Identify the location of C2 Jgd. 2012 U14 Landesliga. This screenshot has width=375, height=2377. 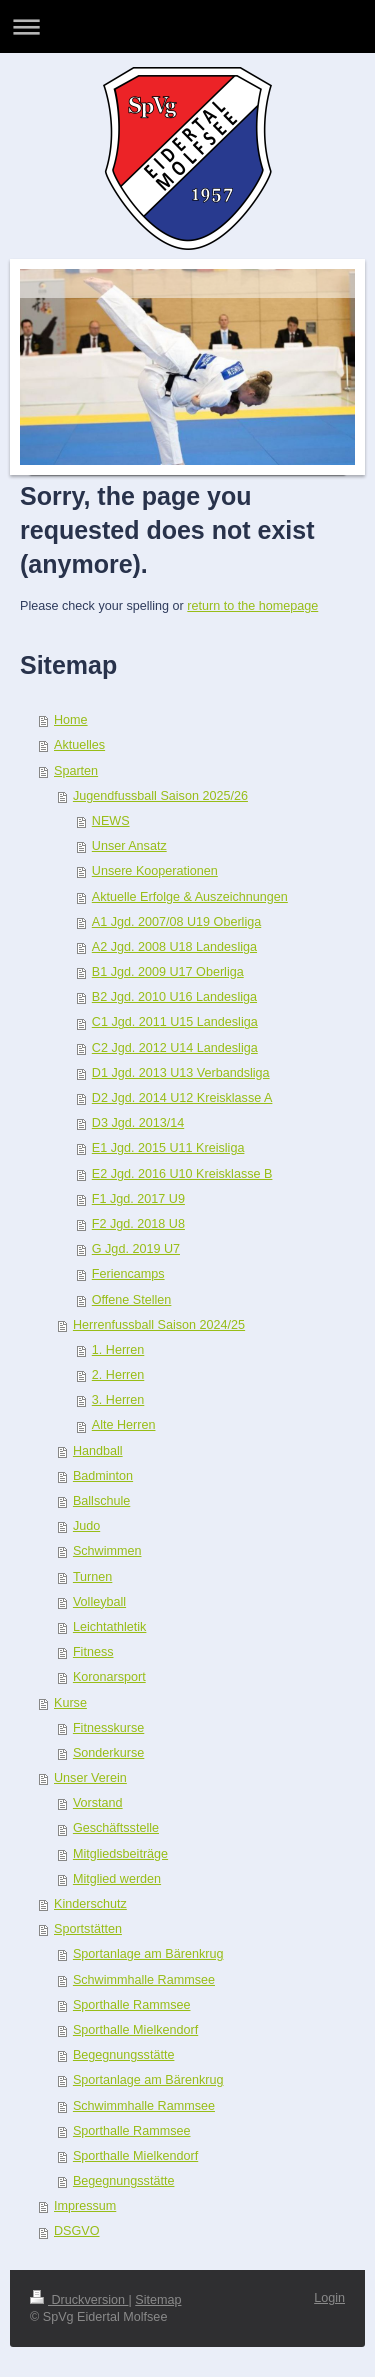
(175, 1048).